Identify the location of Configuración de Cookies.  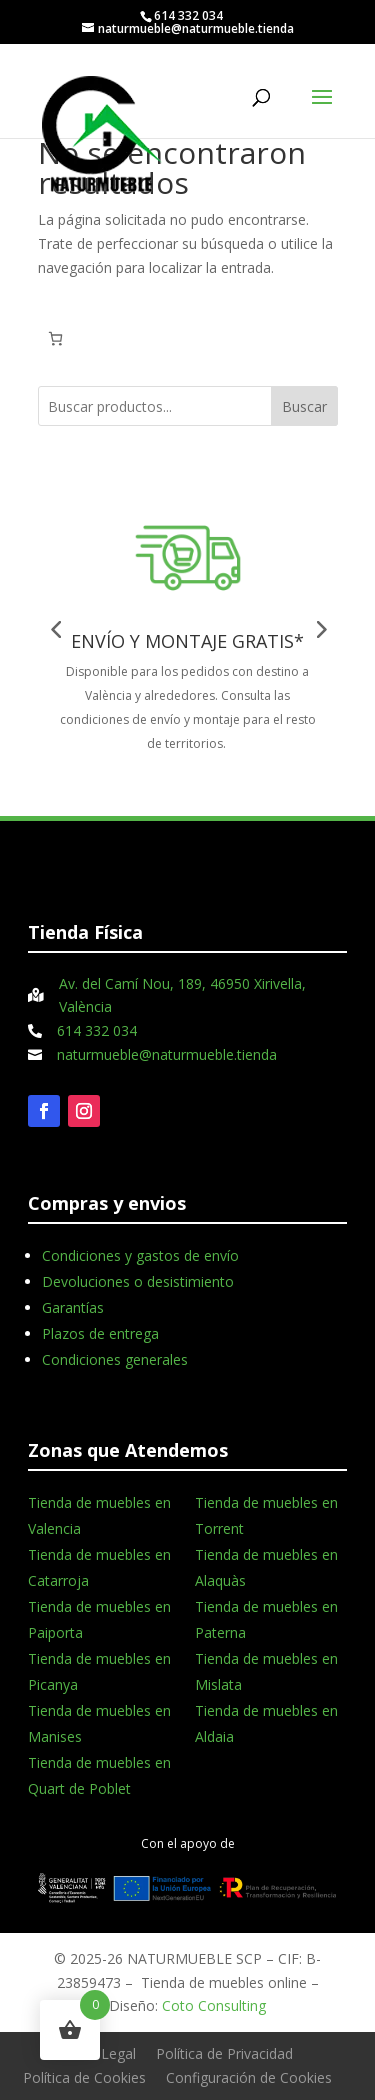
(249, 2077).